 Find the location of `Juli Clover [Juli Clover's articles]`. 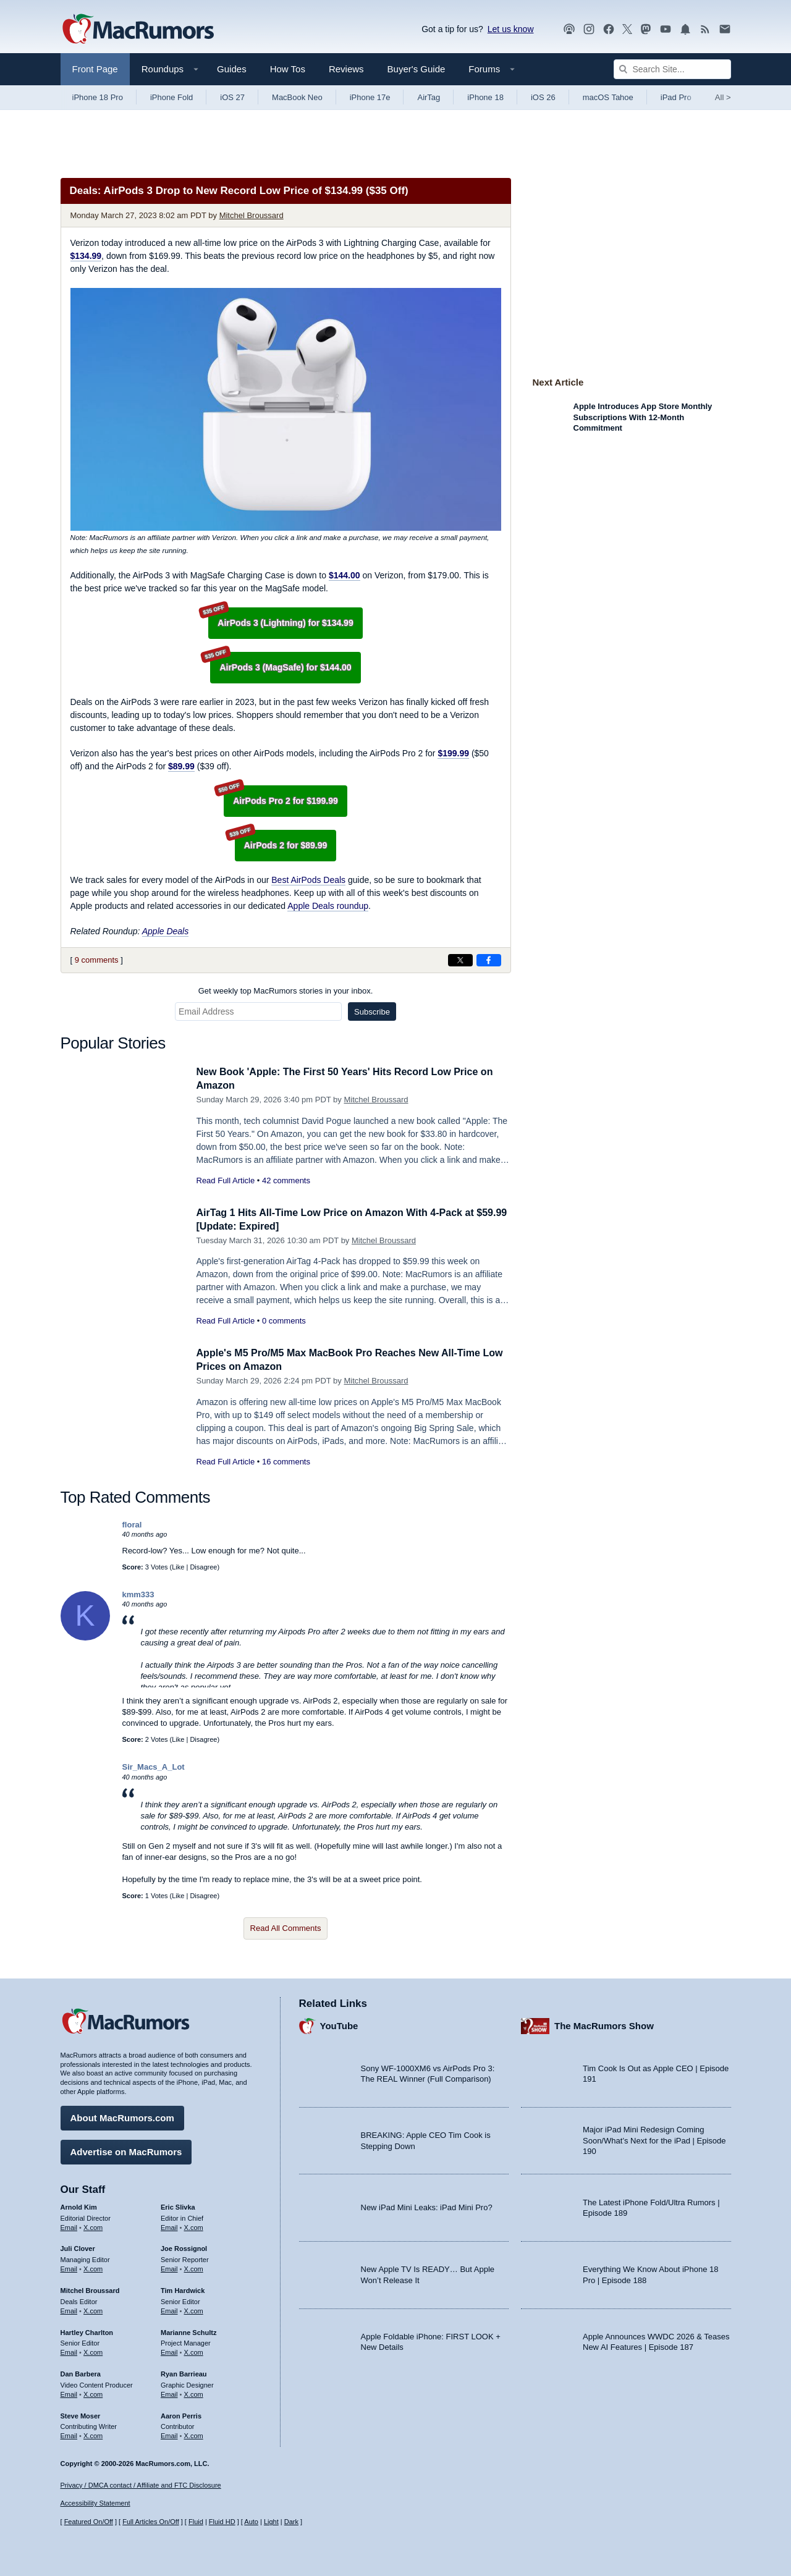

Juli Clover [Juli Clover's articles] is located at coordinates (78, 2246).